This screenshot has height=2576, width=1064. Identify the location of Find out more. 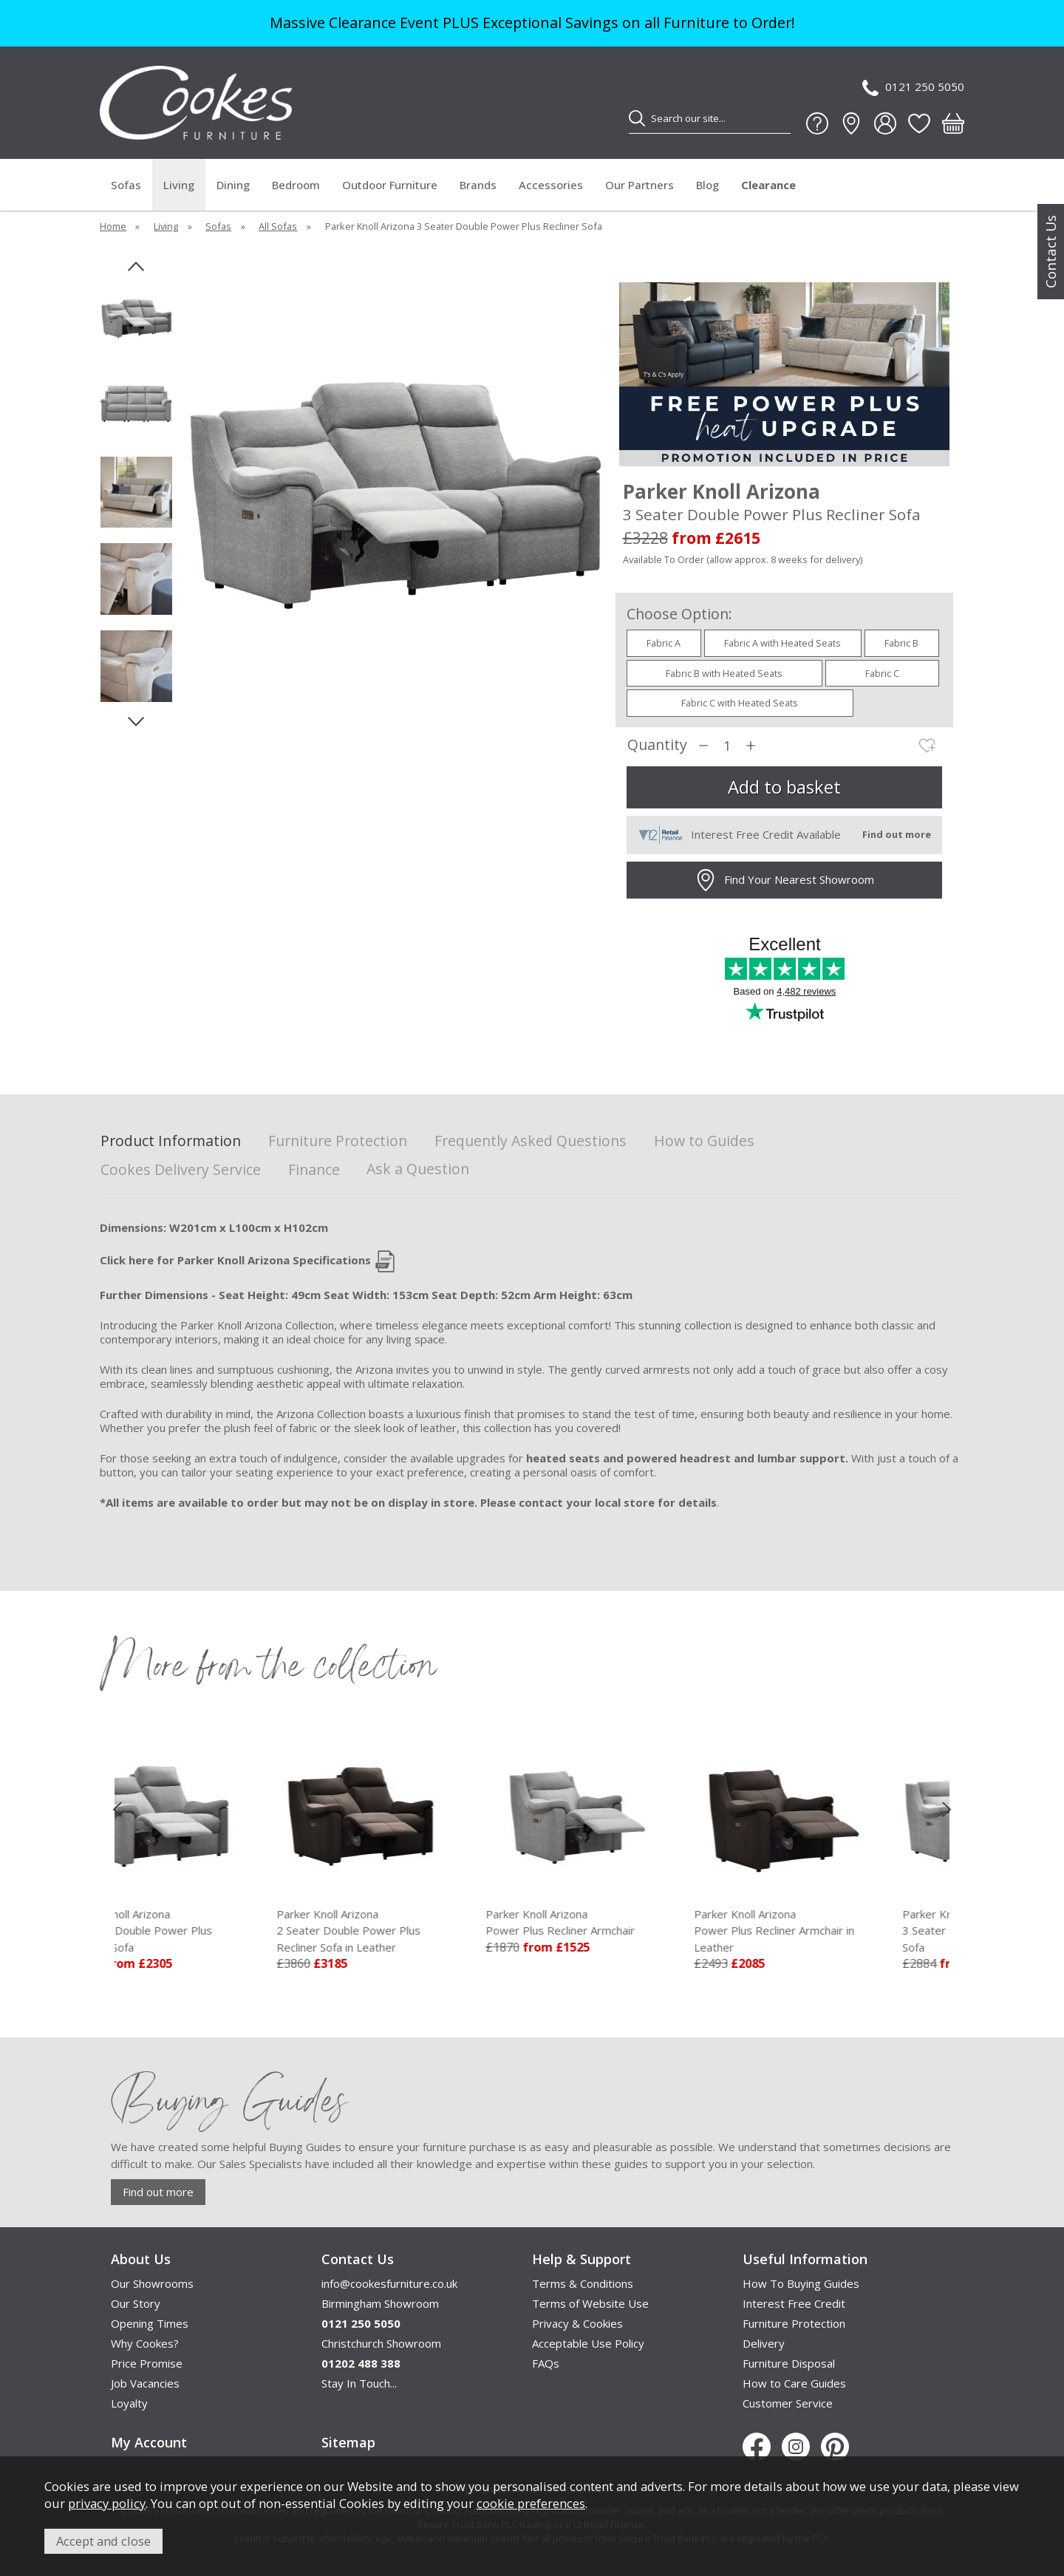
(158, 2191).